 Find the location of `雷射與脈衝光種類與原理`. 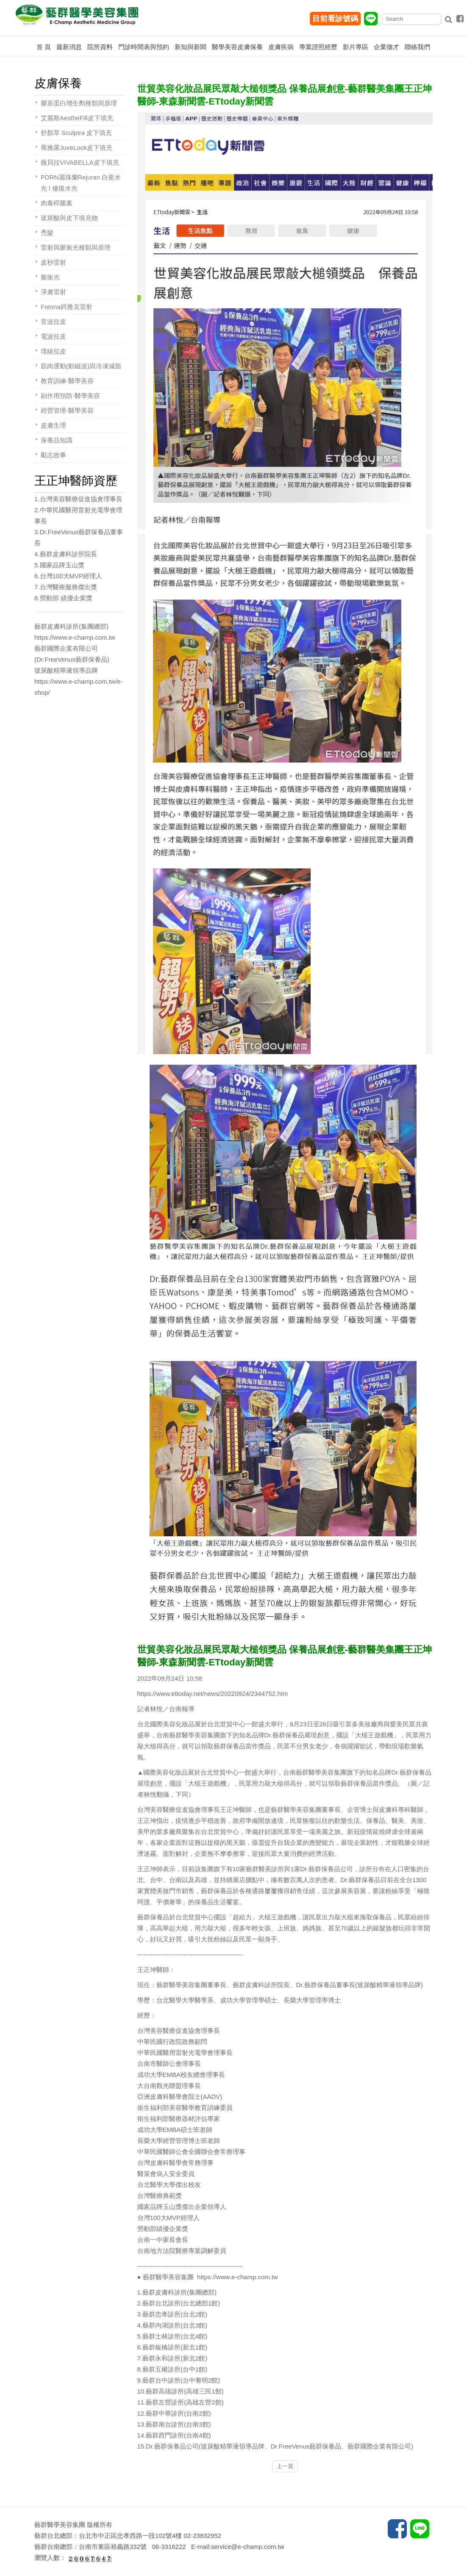

雷射與脈衝光種類與原理 is located at coordinates (76, 247).